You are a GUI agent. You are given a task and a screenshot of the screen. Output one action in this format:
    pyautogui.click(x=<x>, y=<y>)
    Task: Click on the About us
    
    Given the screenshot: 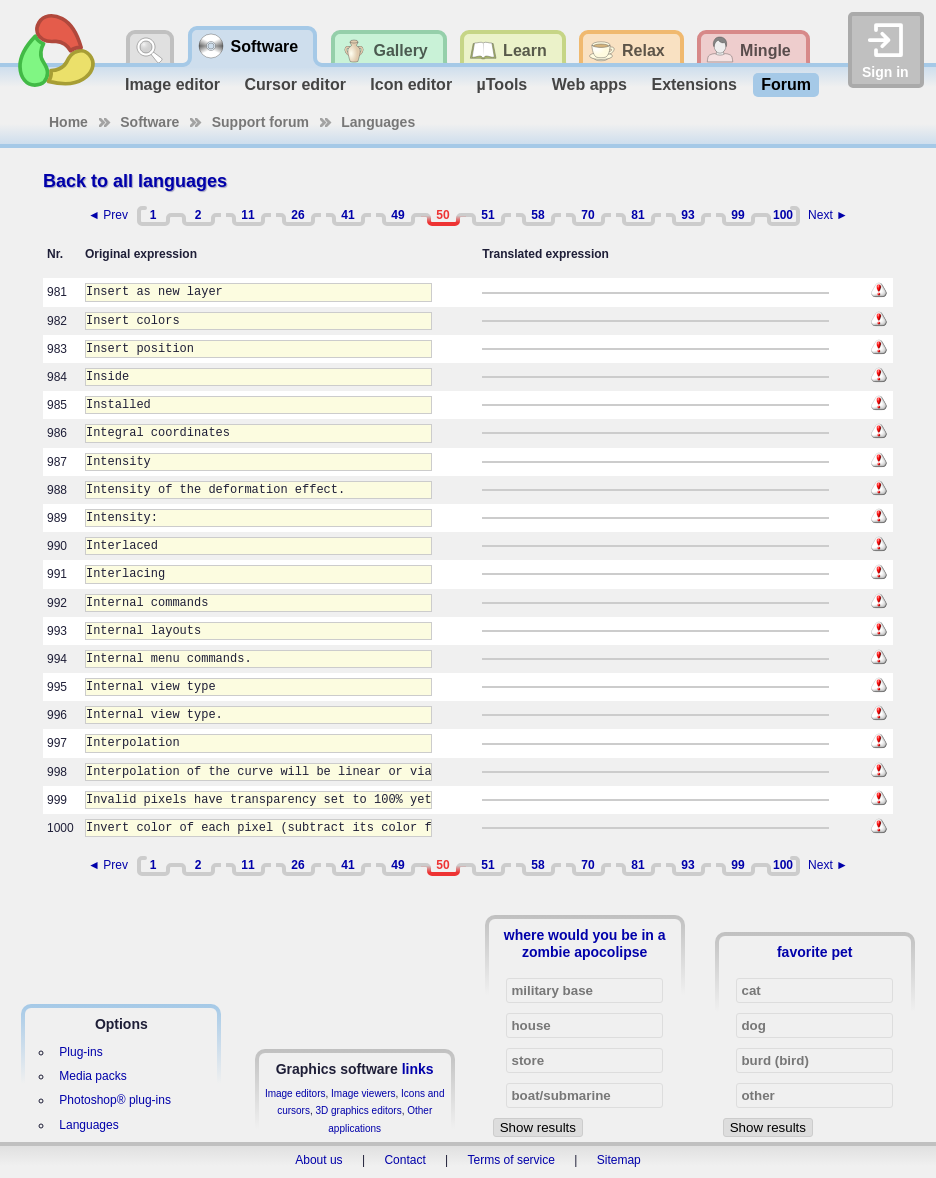 What is the action you would take?
    pyautogui.click(x=318, y=1160)
    